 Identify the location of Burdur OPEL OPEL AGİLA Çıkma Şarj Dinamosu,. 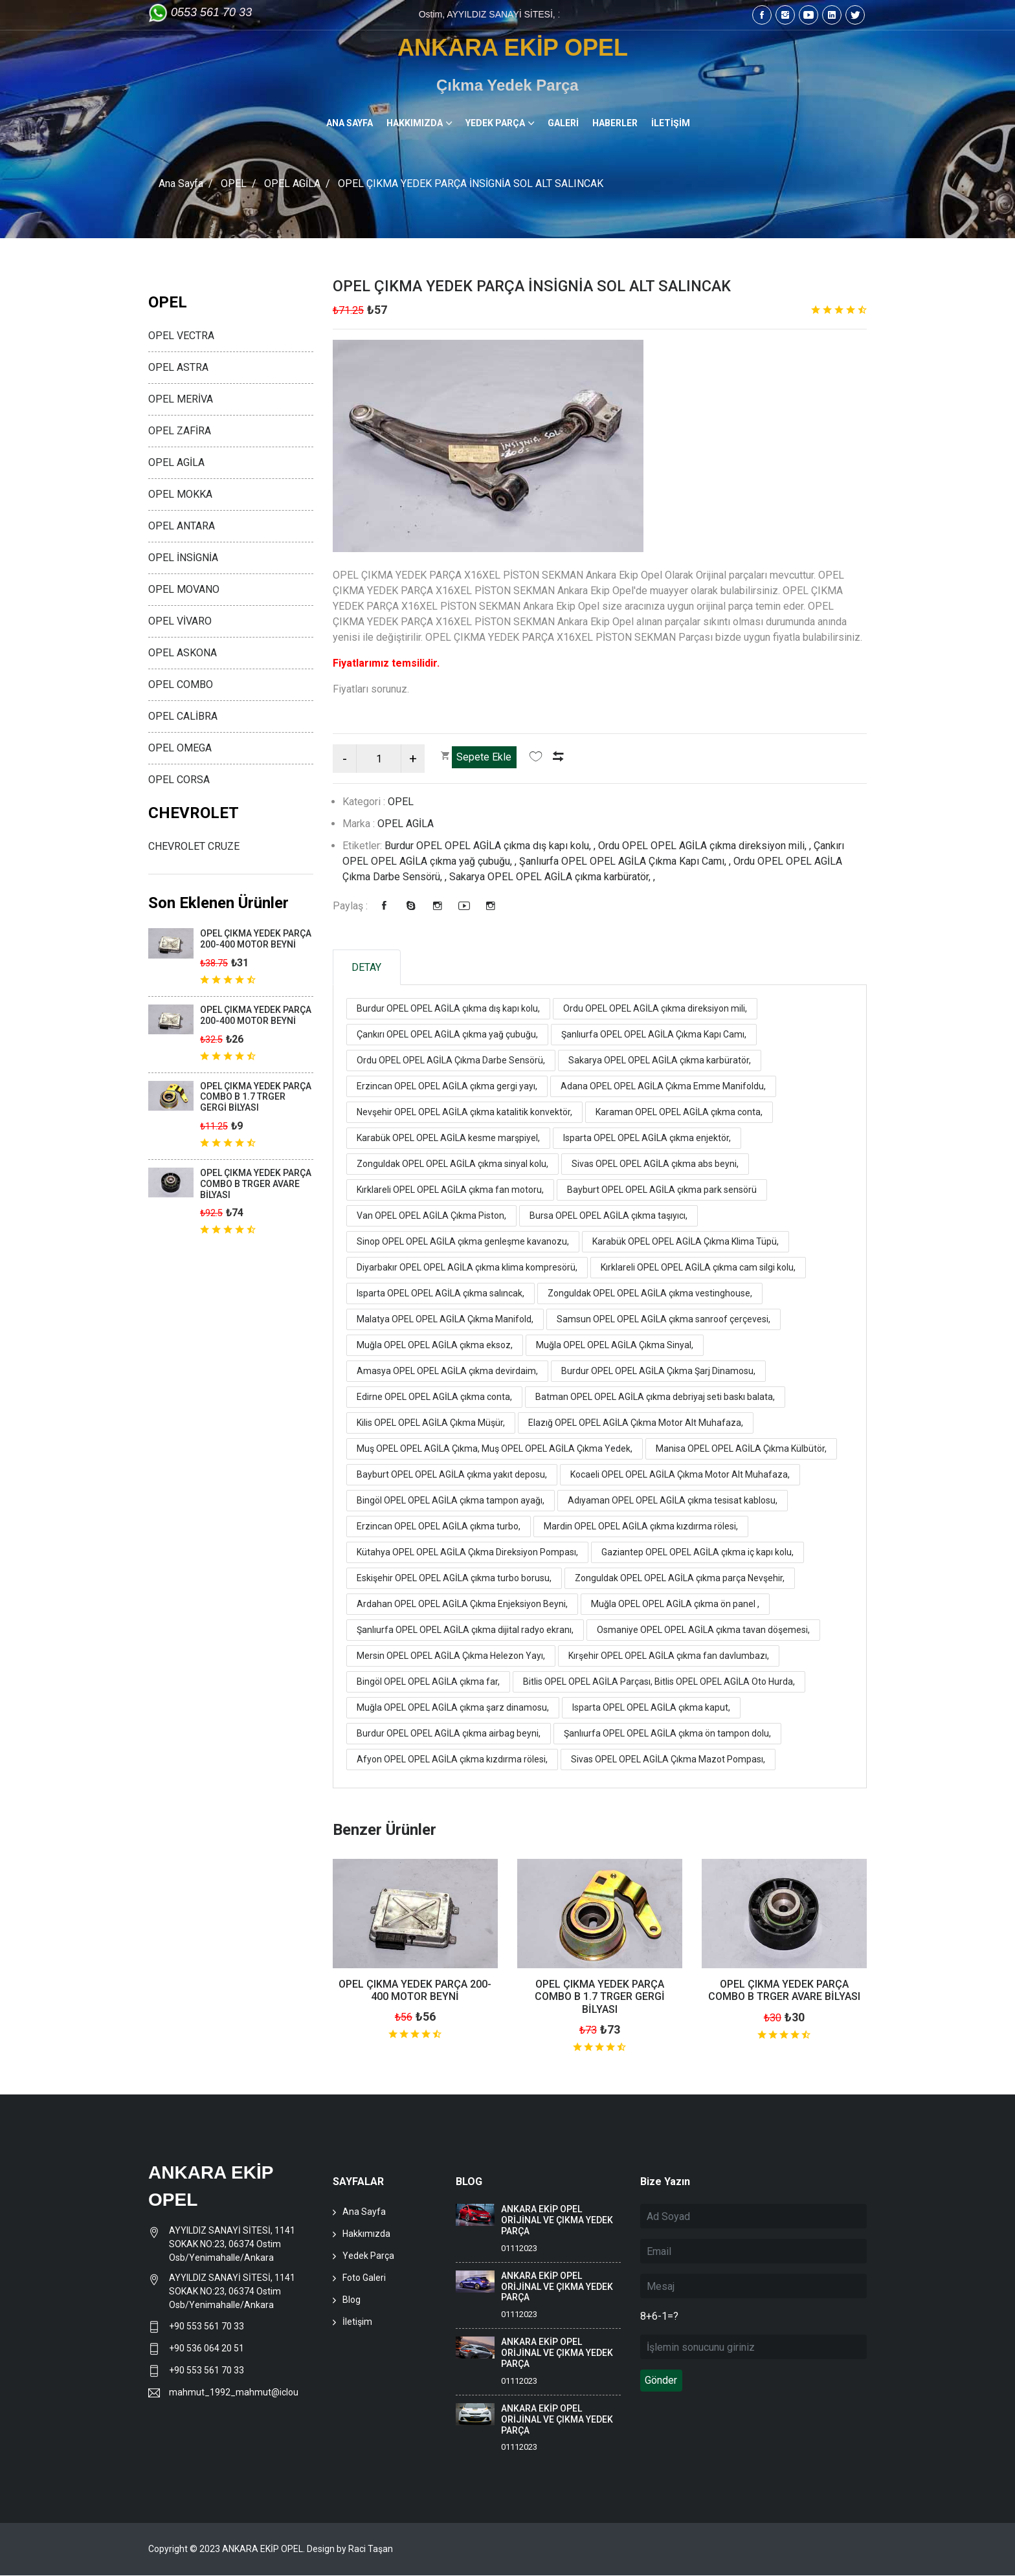
(658, 1371).